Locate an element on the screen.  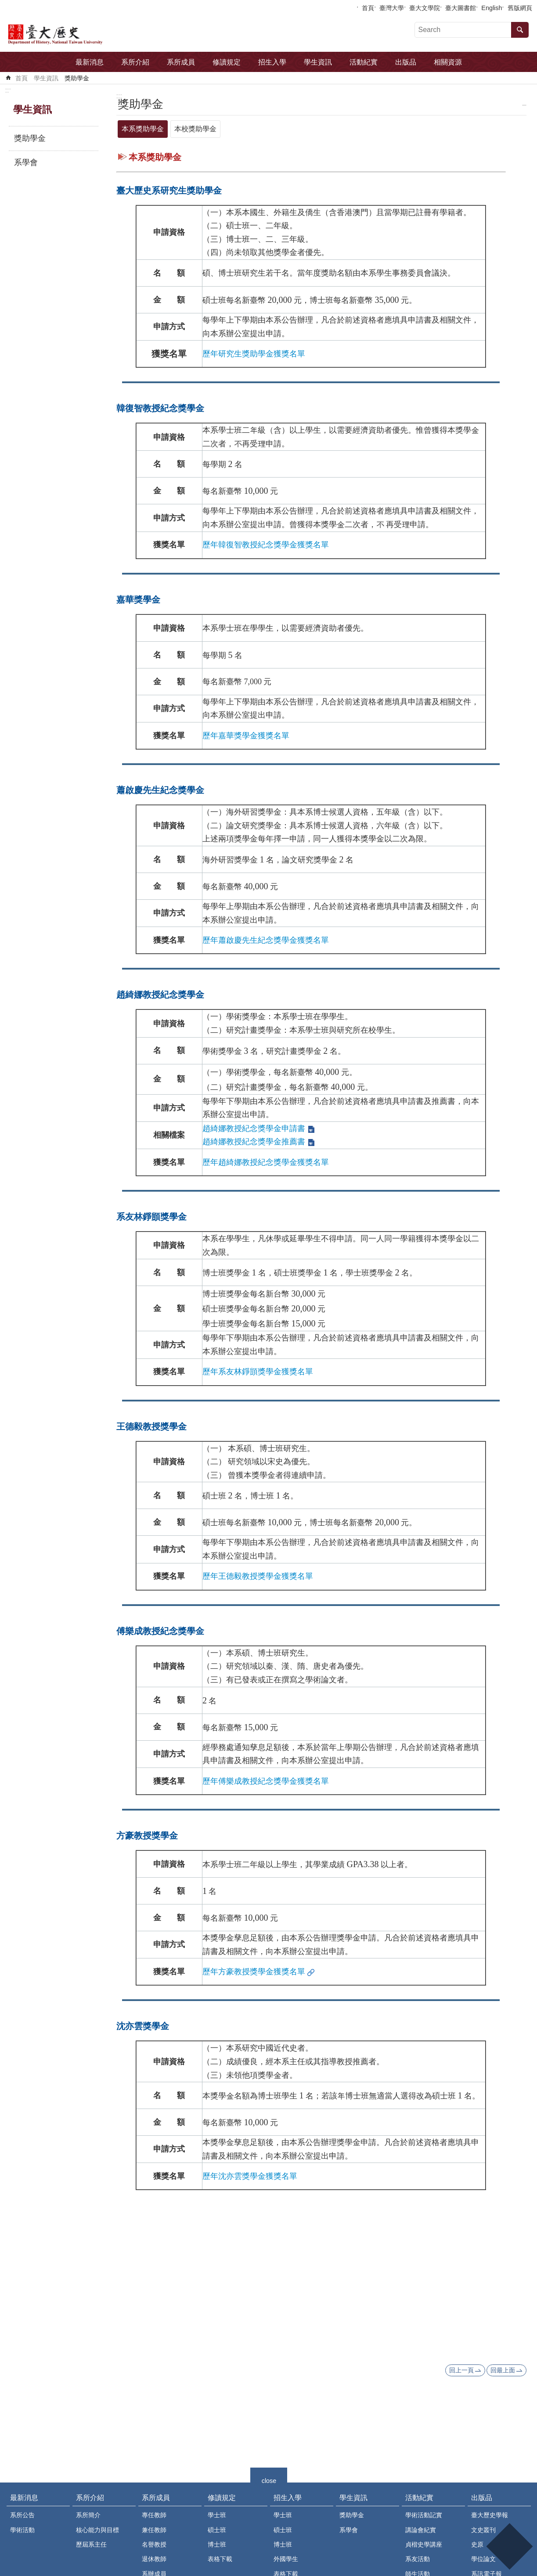
兼任教師 is located at coordinates (154, 2529).